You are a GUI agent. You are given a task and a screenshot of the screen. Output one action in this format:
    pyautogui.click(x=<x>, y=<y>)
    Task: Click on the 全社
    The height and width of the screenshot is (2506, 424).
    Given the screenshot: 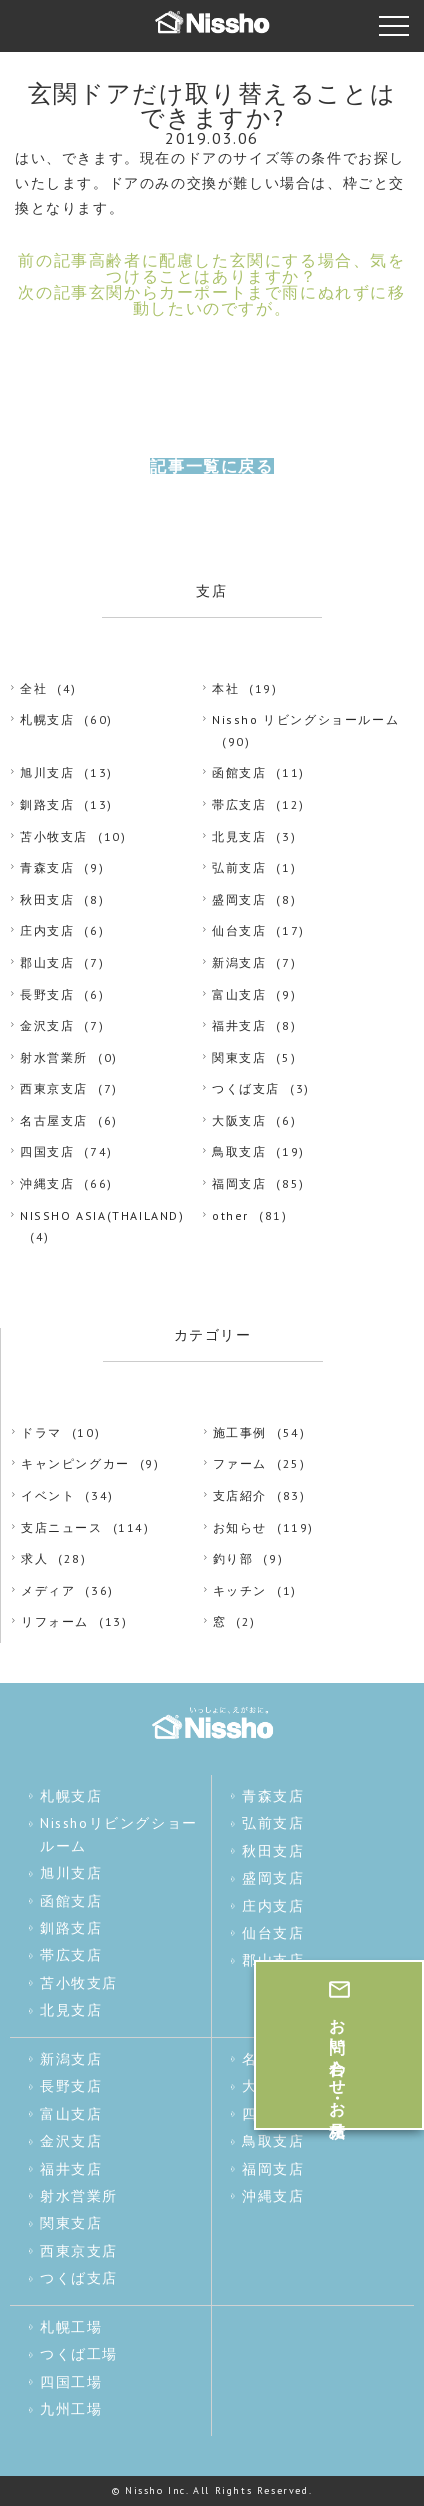 What is the action you would take?
    pyautogui.click(x=33, y=688)
    